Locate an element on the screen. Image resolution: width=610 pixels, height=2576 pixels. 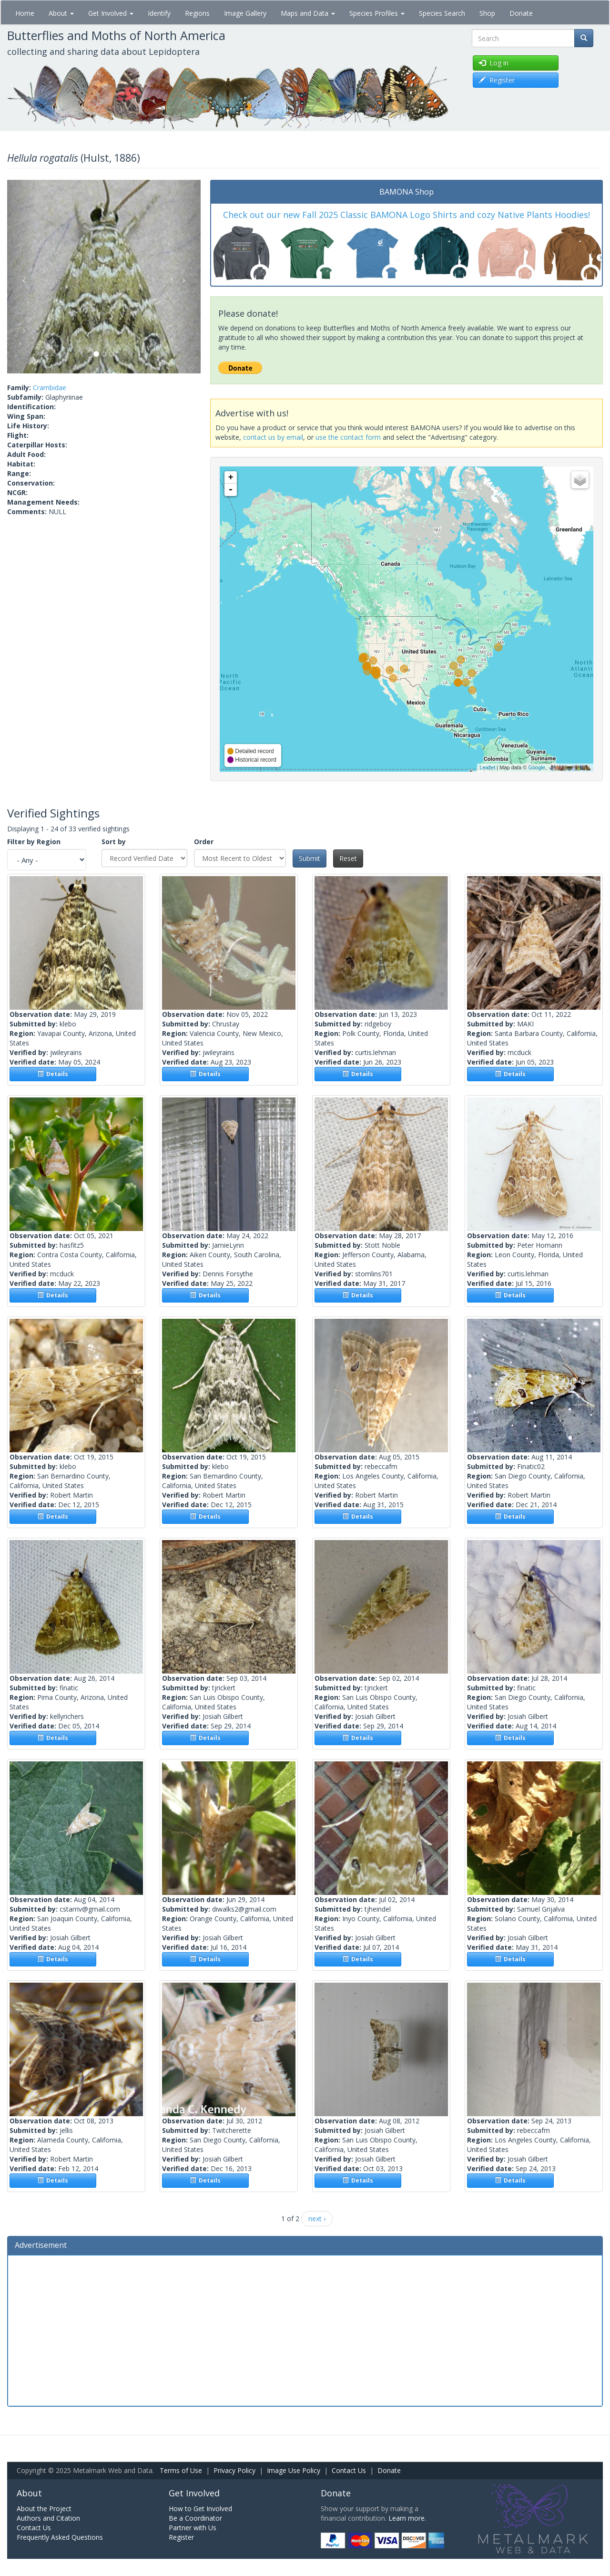
contact us by email is located at coordinates (273, 437).